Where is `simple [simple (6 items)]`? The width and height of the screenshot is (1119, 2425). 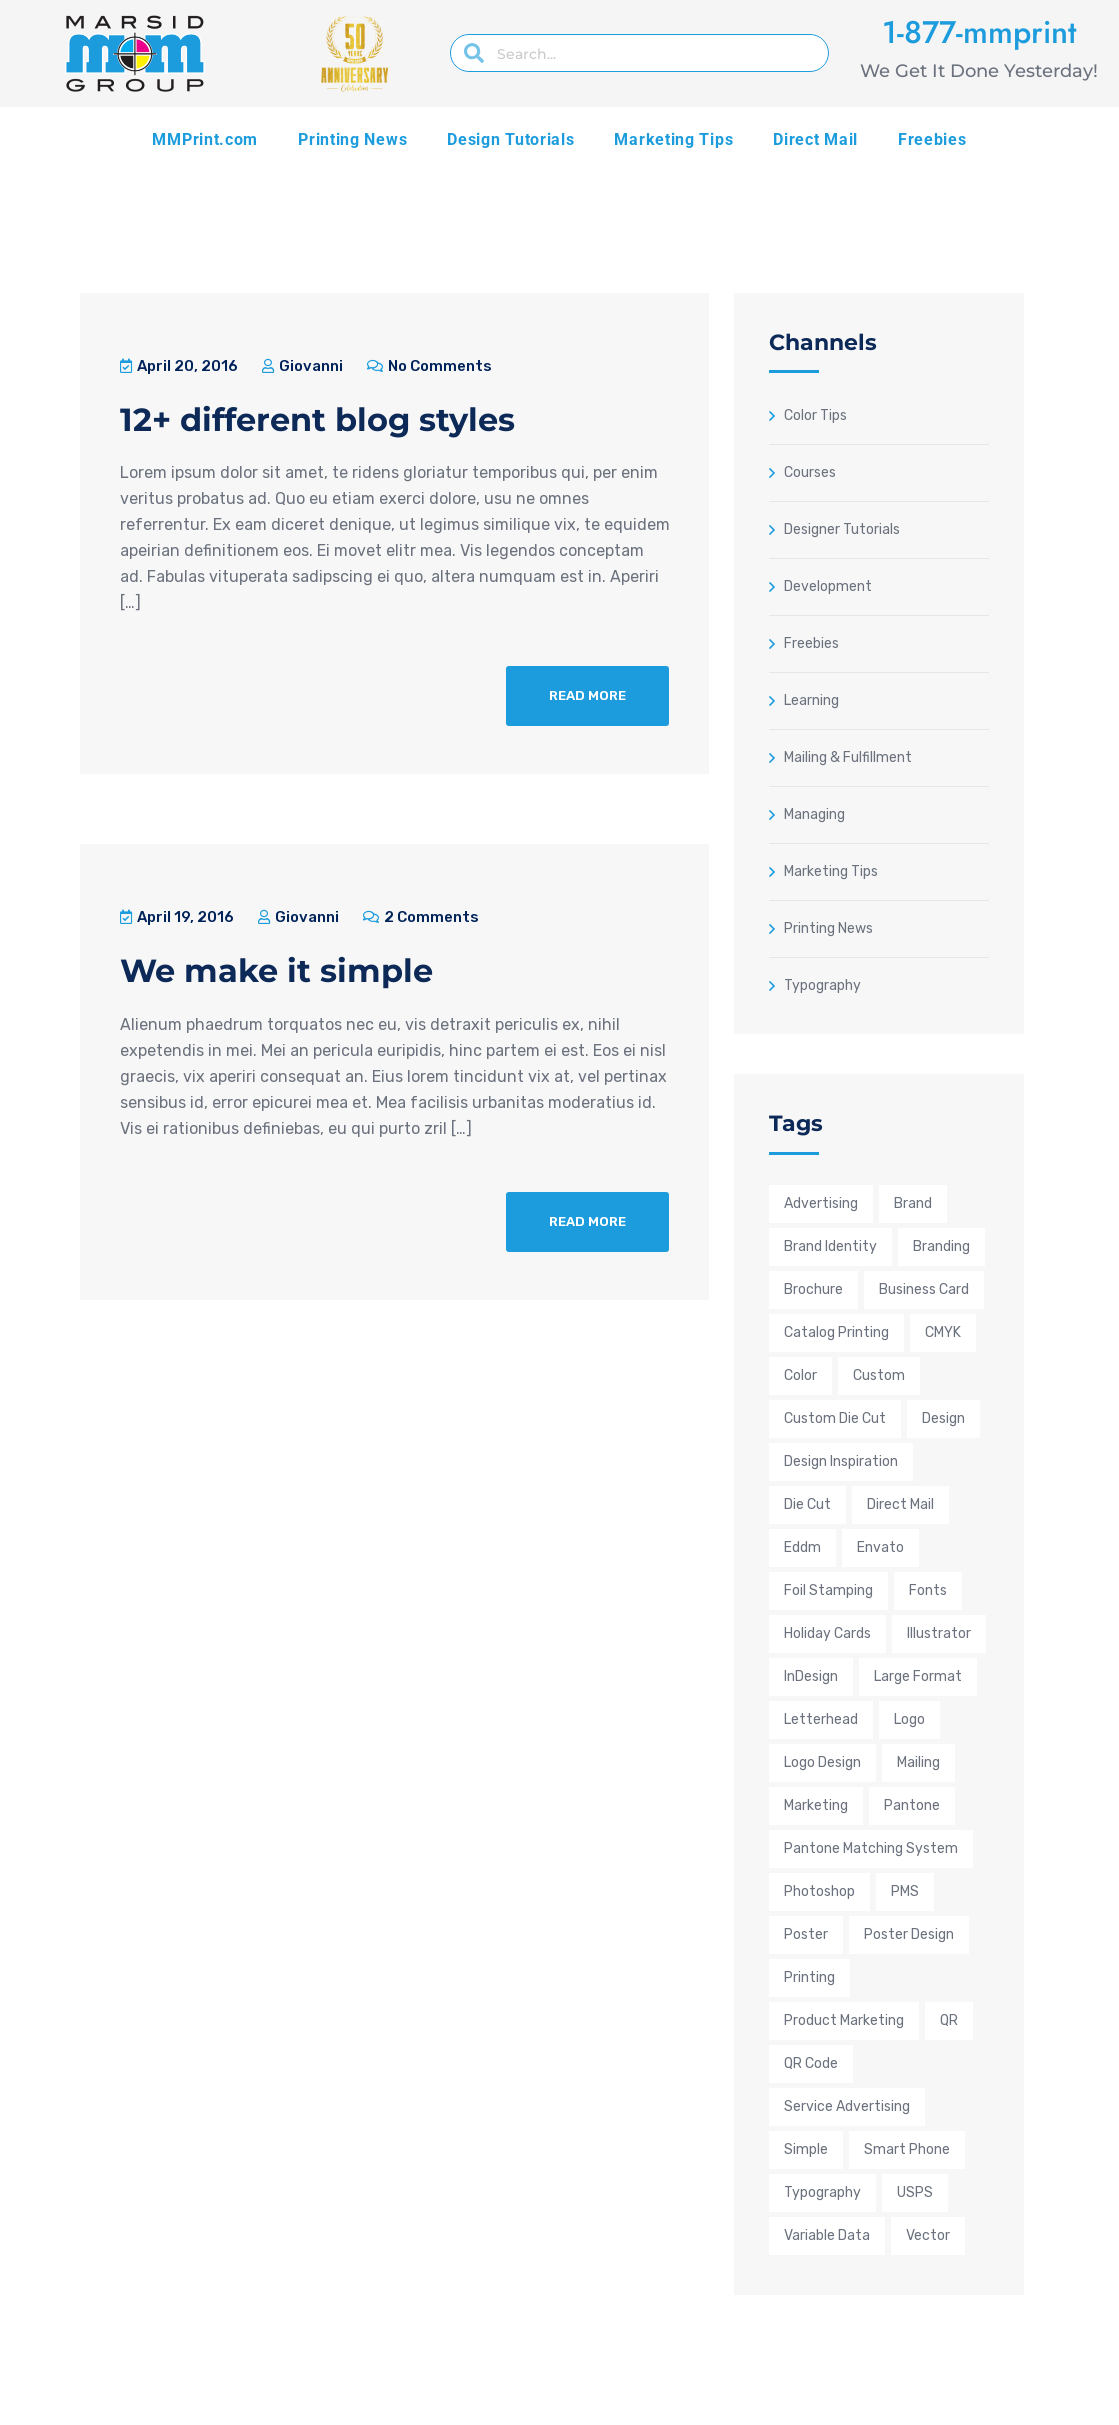
simple [simple (6 items)] is located at coordinates (806, 2149).